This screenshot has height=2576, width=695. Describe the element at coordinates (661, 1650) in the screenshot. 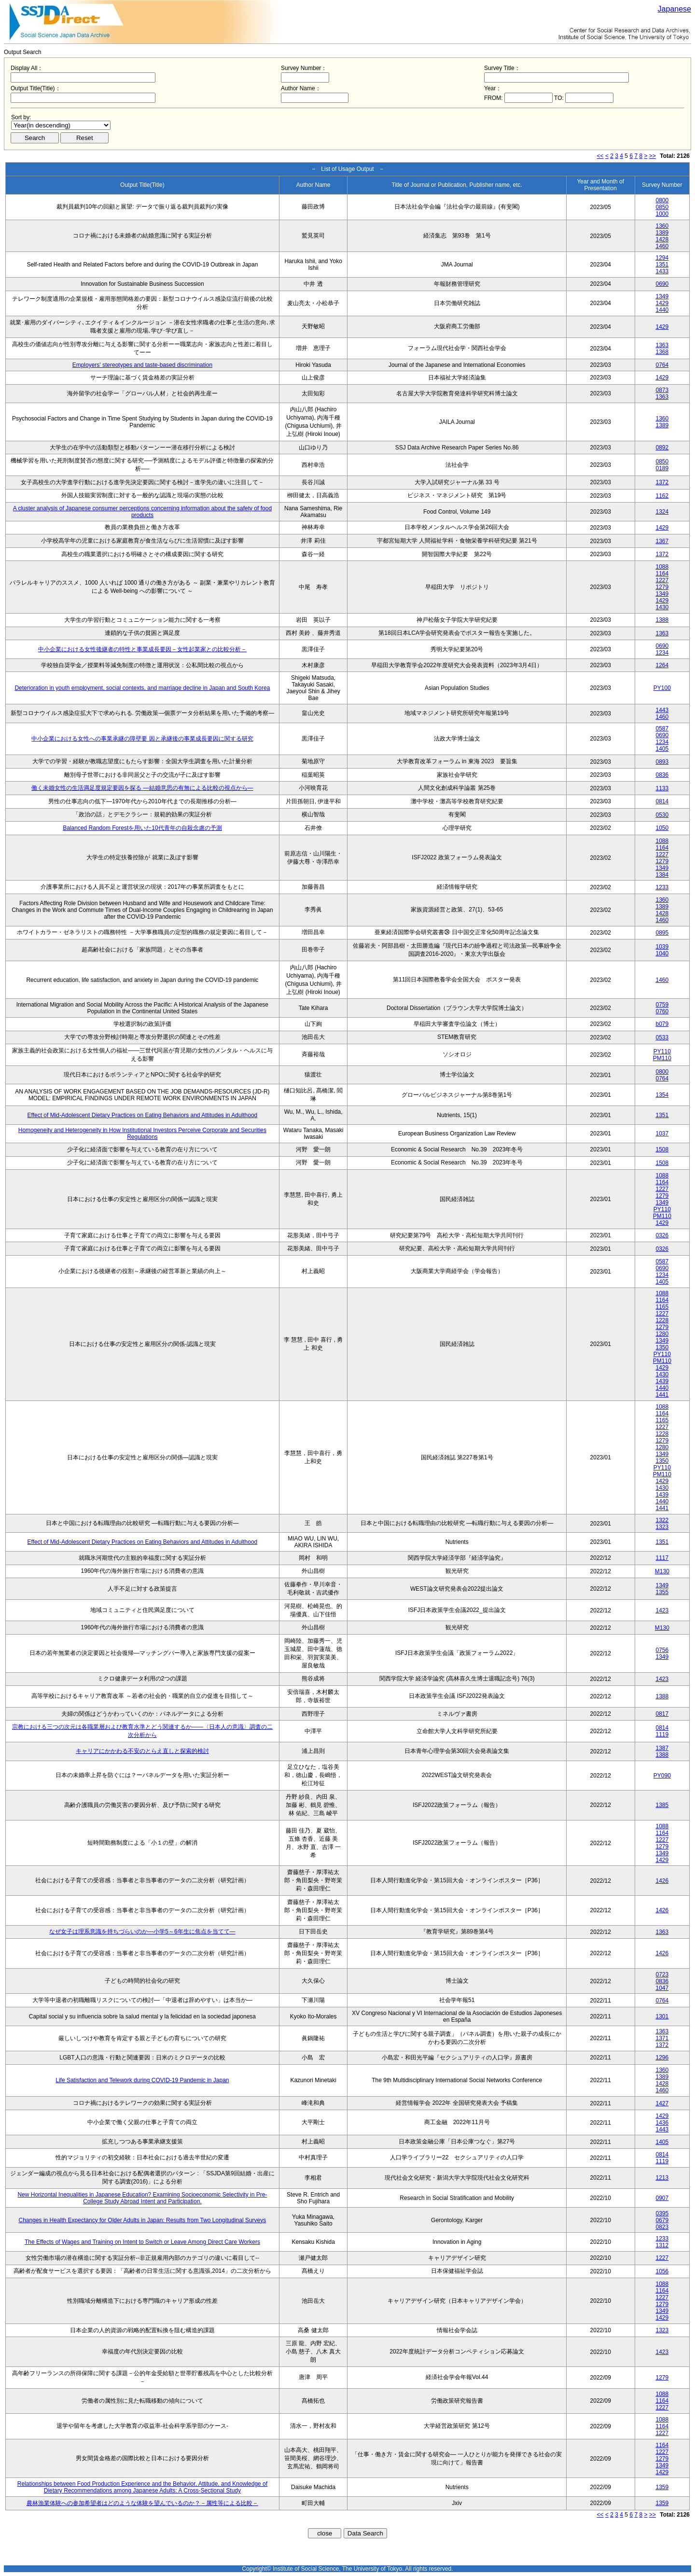

I see `0756` at that location.